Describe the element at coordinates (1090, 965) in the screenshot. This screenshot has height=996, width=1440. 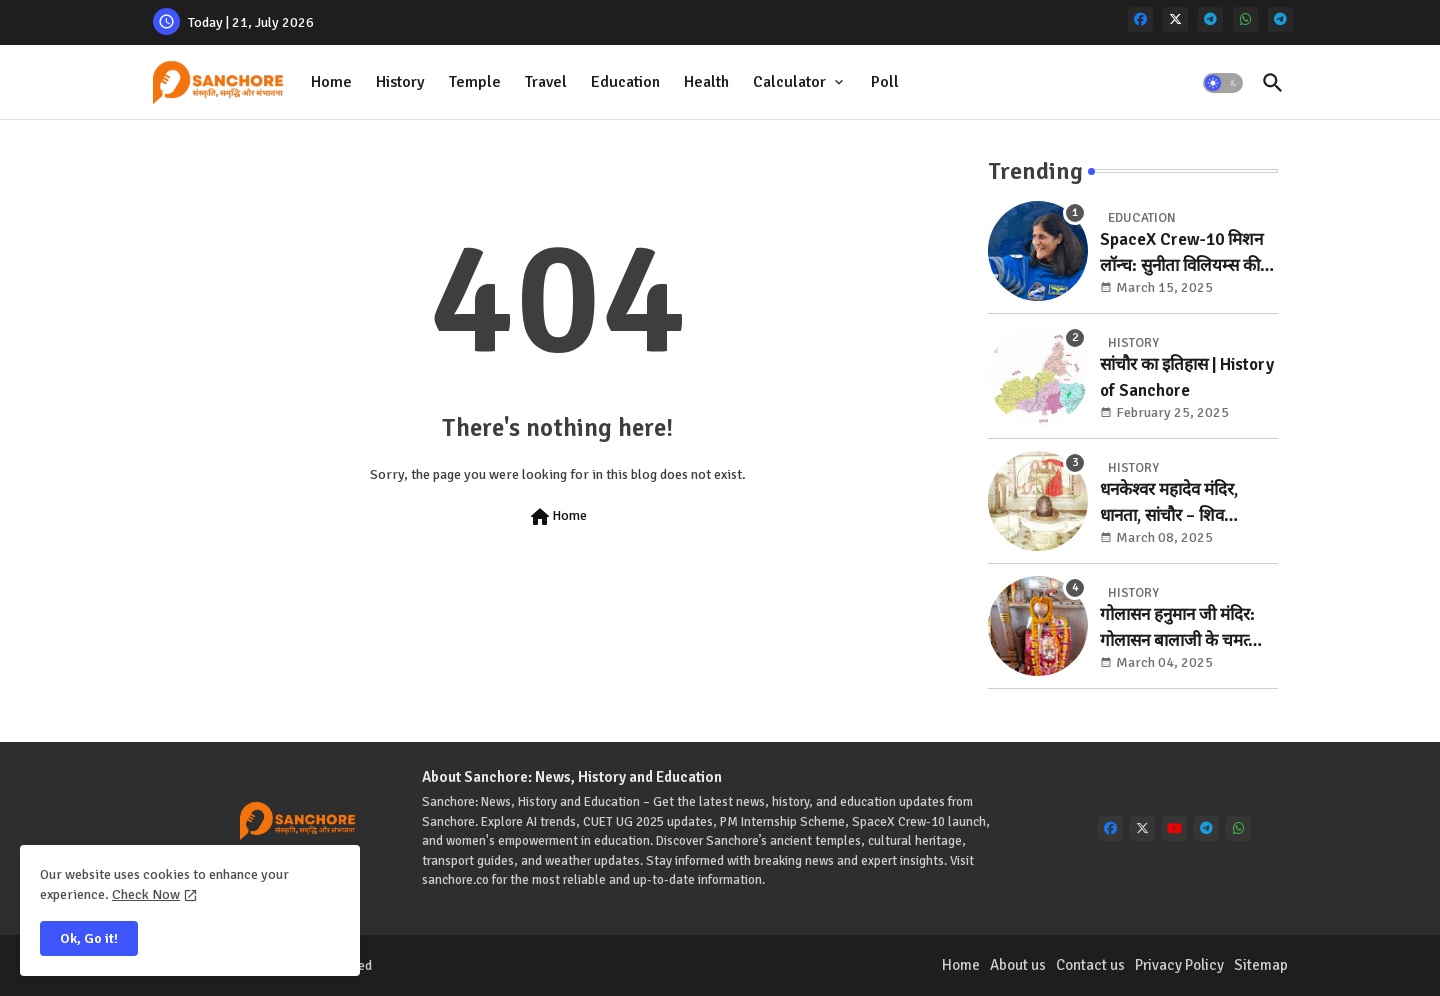
I see `Contact us` at that location.